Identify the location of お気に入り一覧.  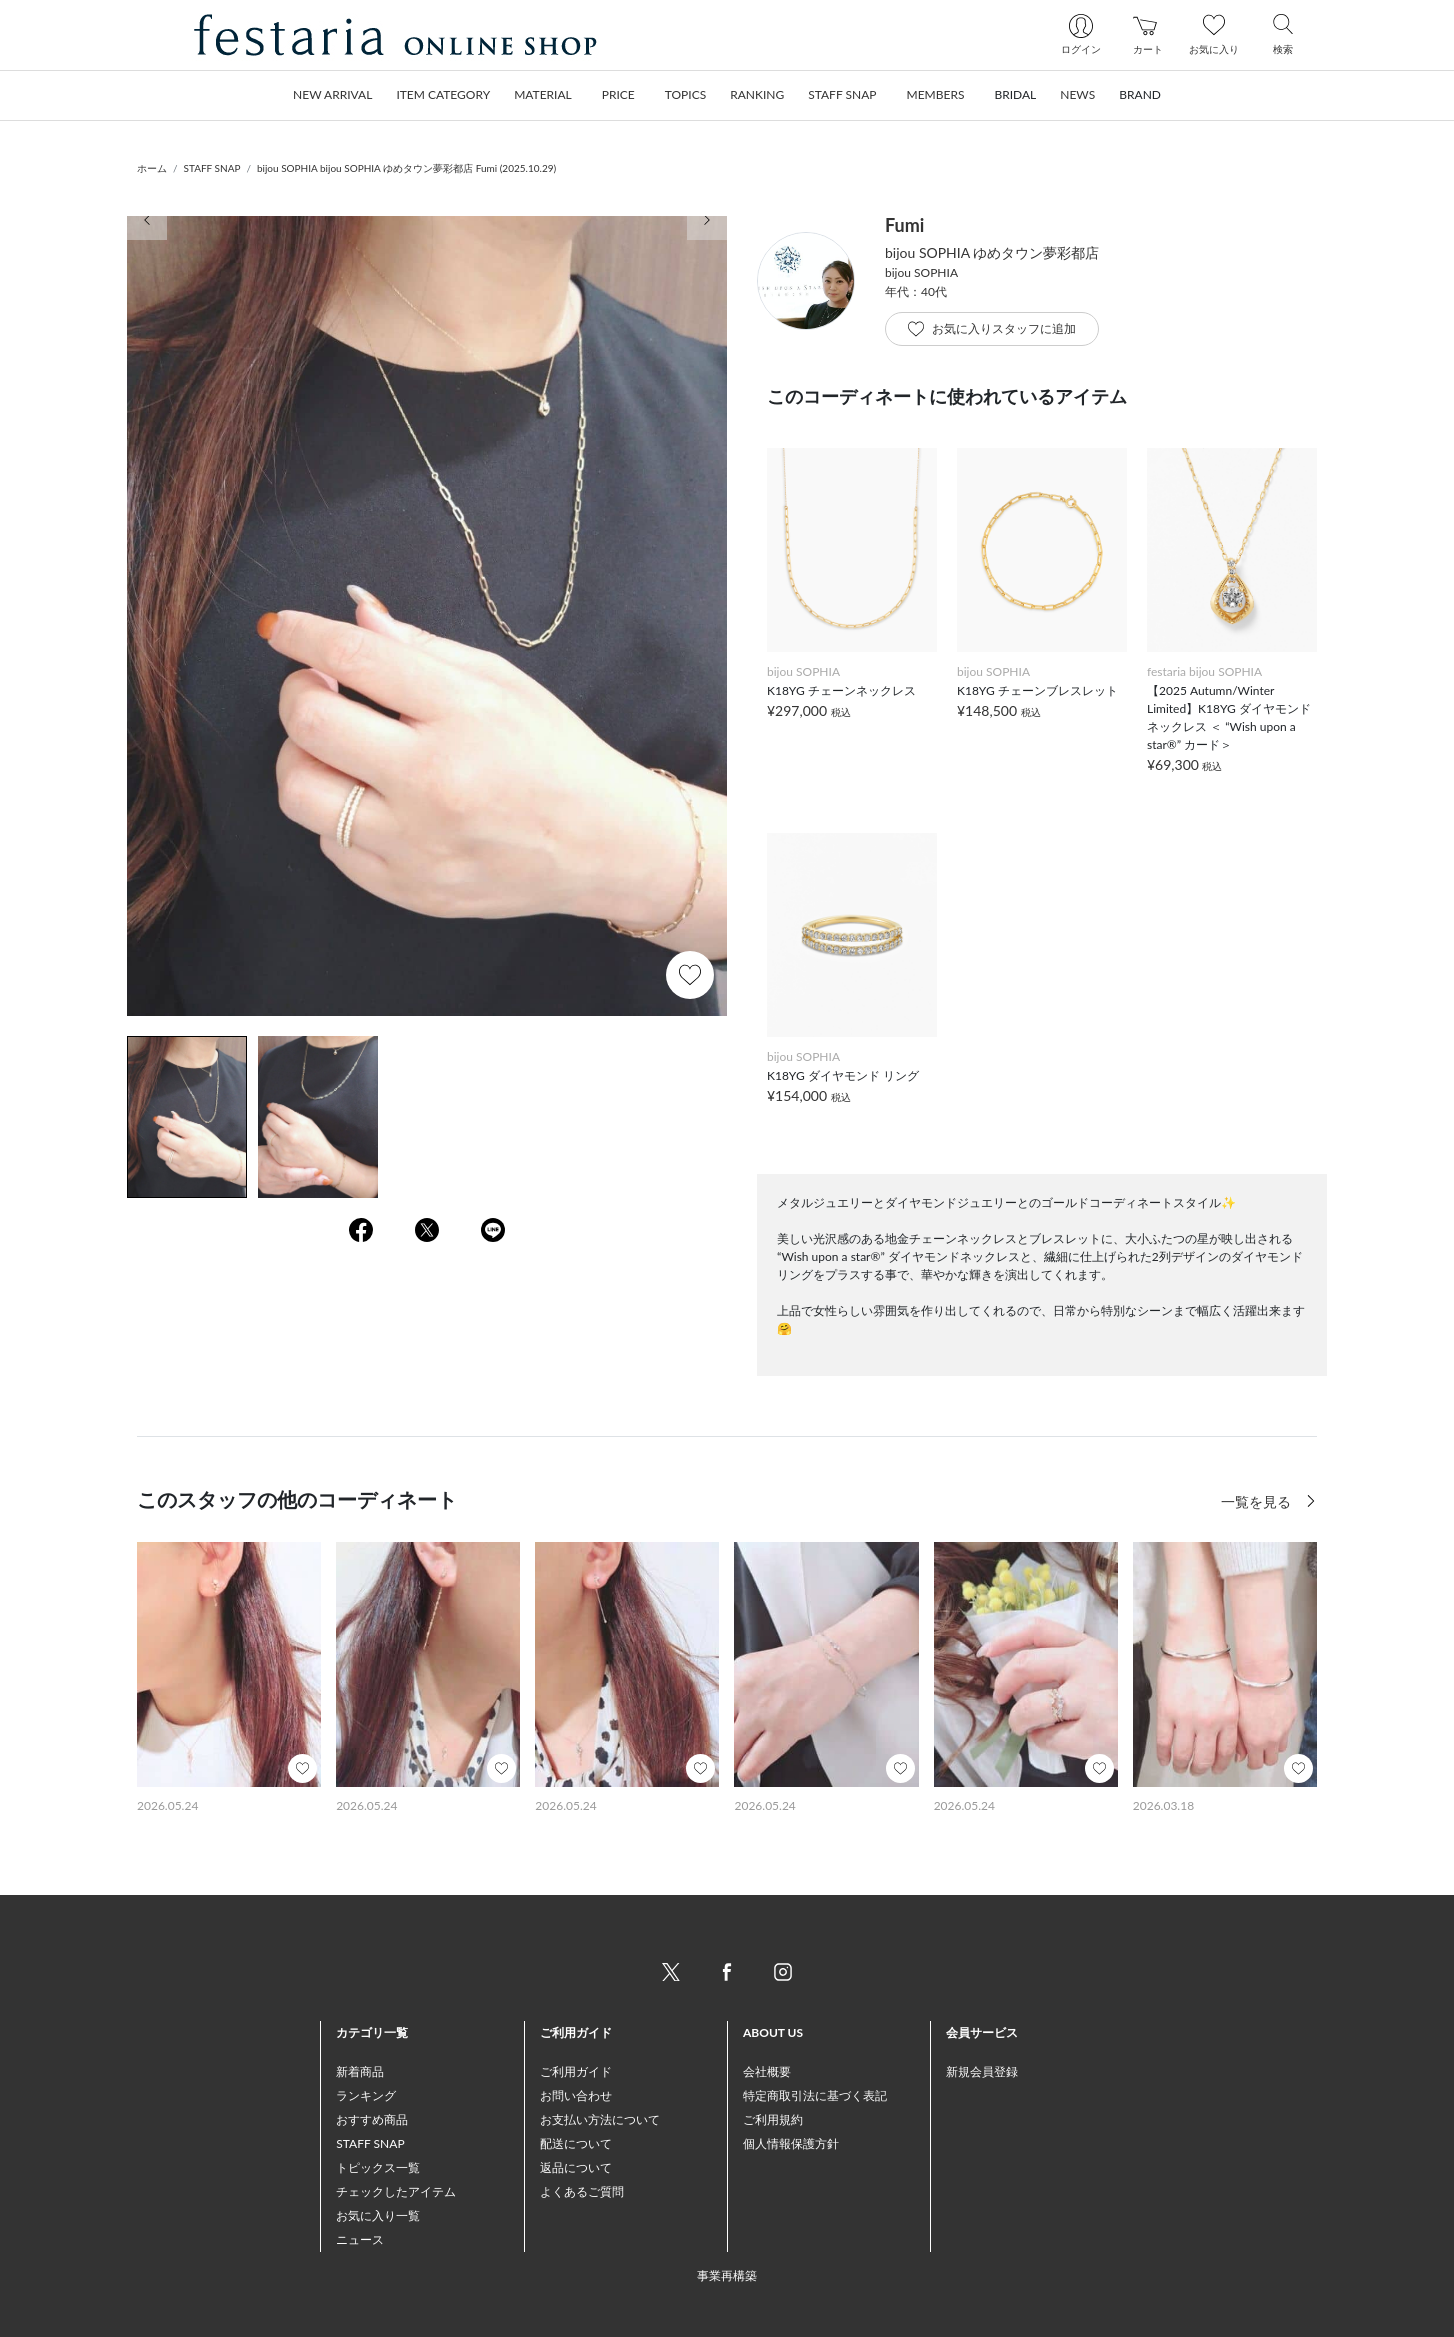
(378, 2215).